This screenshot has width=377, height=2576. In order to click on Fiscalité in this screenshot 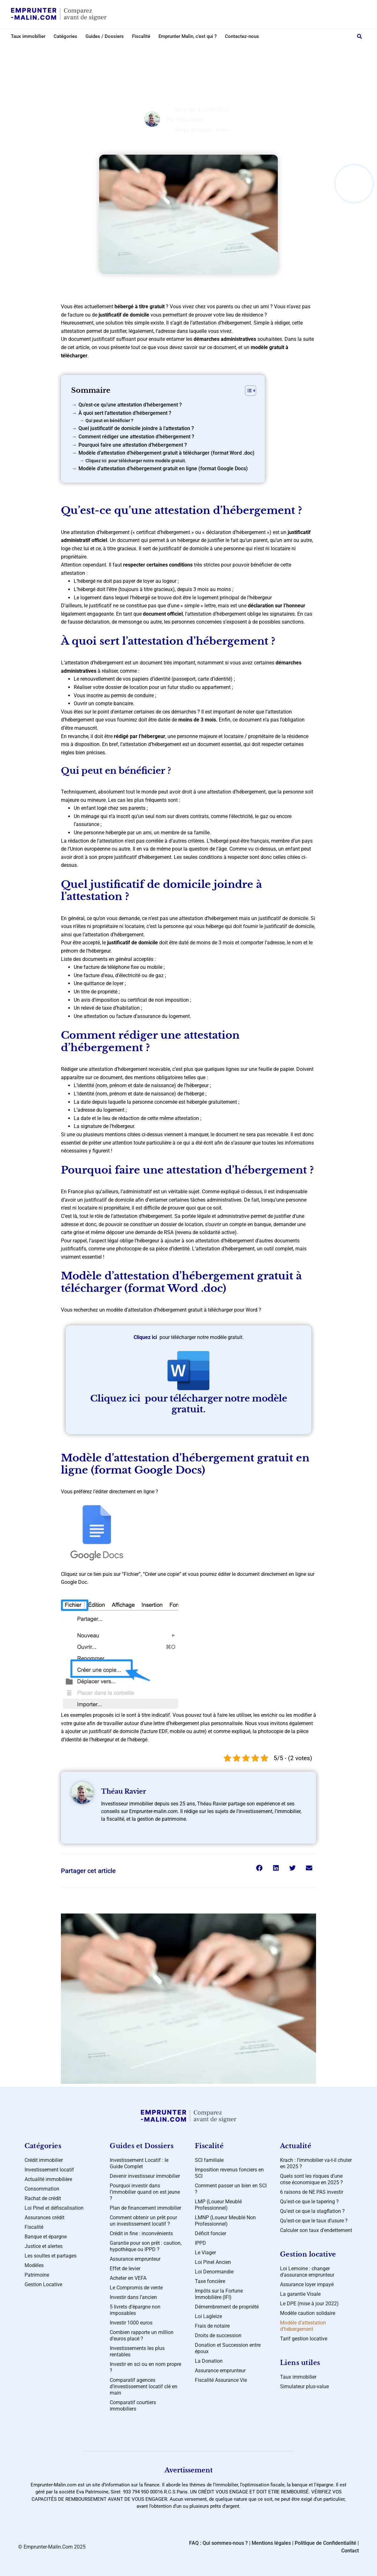, I will do `click(141, 36)`.